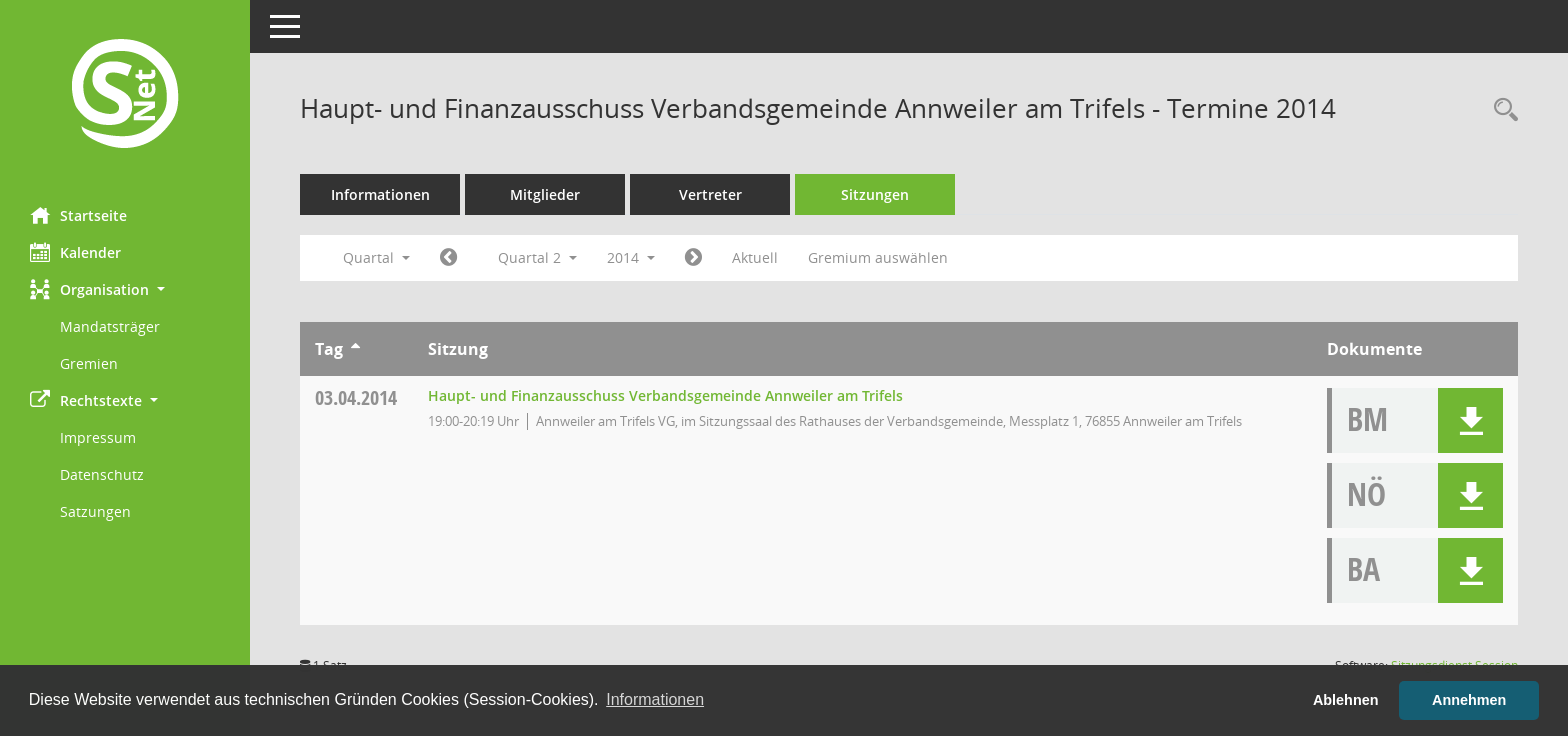 The image size is (1568, 736). What do you see at coordinates (98, 437) in the screenshot?
I see `Impressum [Externer Link: Impressum]` at bounding box center [98, 437].